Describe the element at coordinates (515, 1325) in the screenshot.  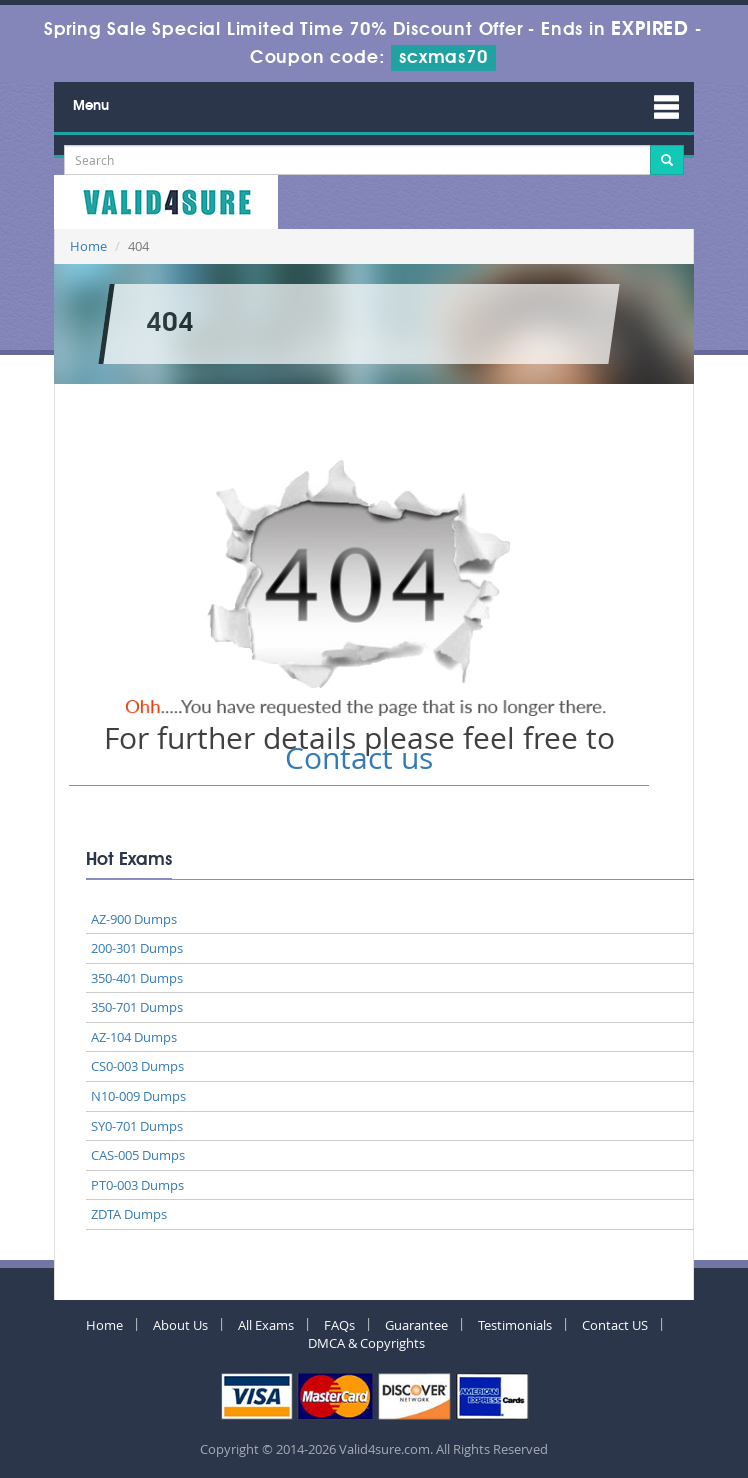
I see `Testimonials` at that location.